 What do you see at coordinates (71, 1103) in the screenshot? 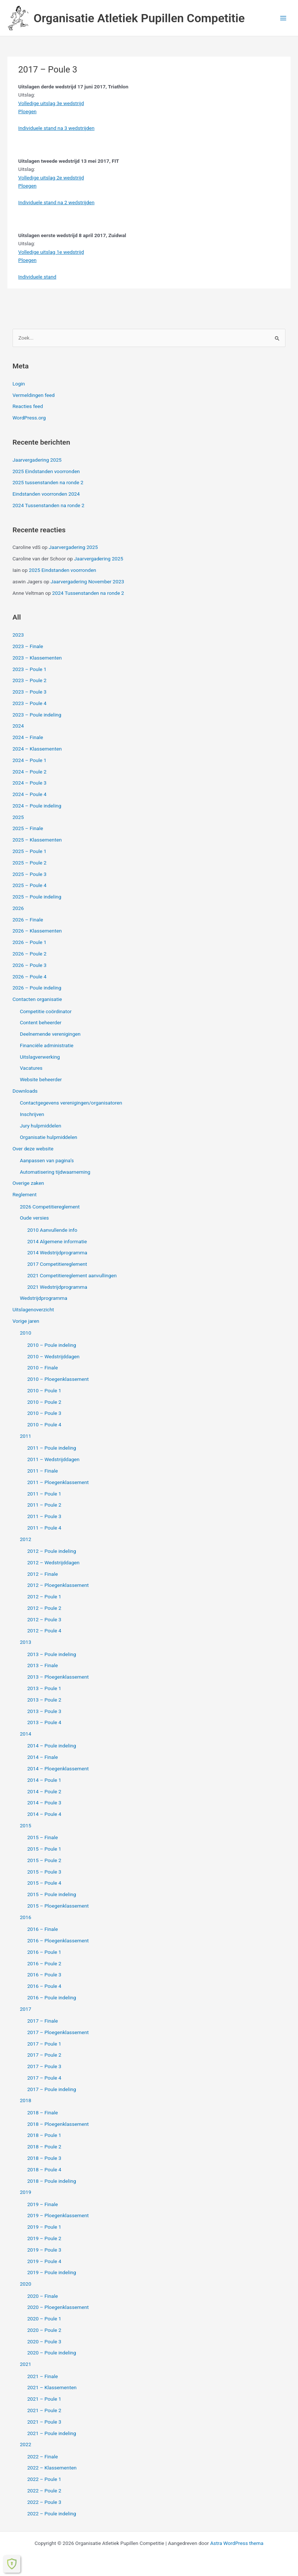
I see `Contactgegevens verenigingen/organisatoren` at bounding box center [71, 1103].